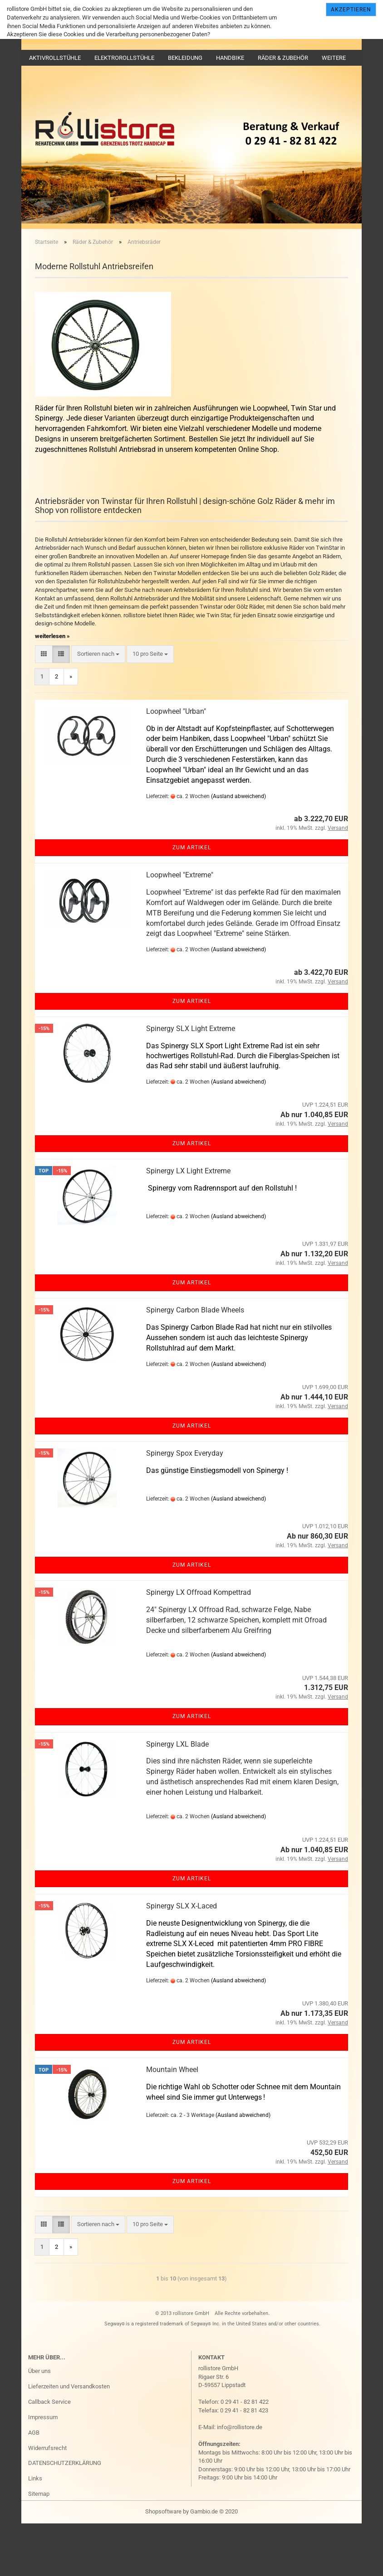 This screenshot has width=383, height=2576. I want to click on Bekleidung, so click(185, 57).